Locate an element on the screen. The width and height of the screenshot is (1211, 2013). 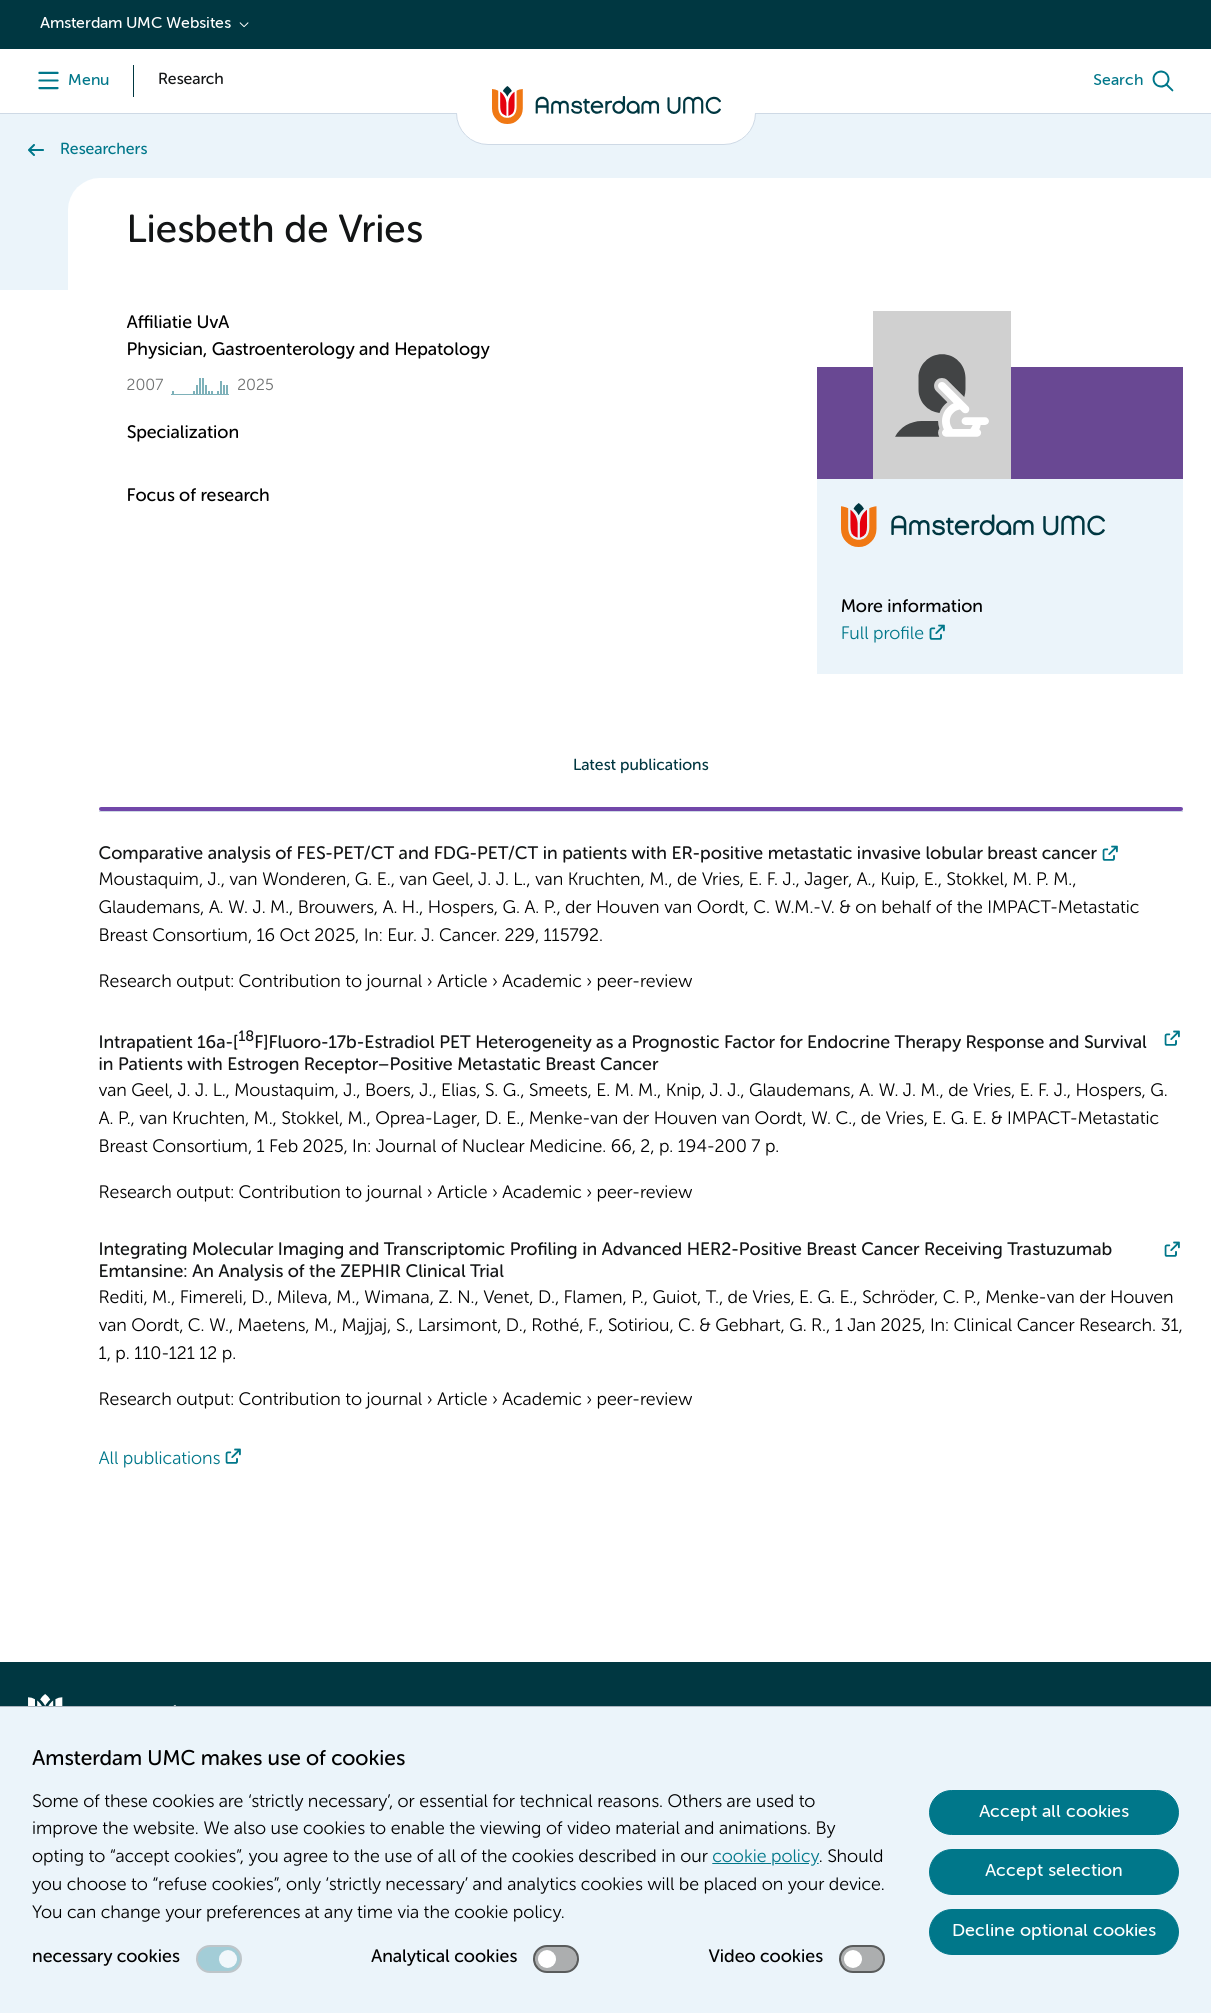
All publications is located at coordinates (160, 1460).